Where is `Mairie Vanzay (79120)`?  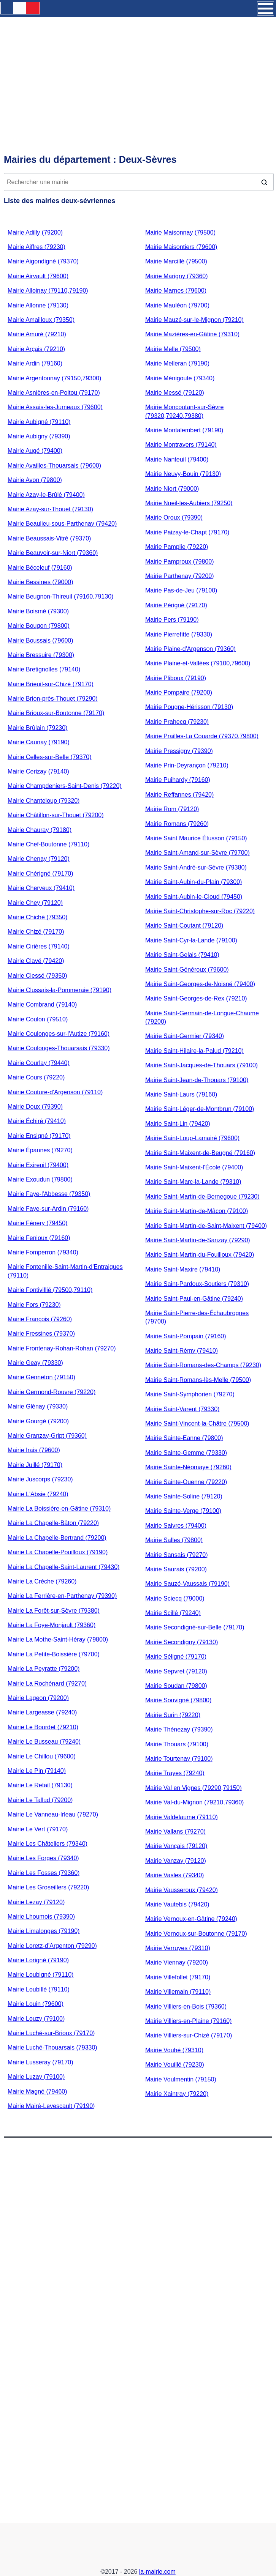 Mairie Vanzay (79120) is located at coordinates (175, 1861).